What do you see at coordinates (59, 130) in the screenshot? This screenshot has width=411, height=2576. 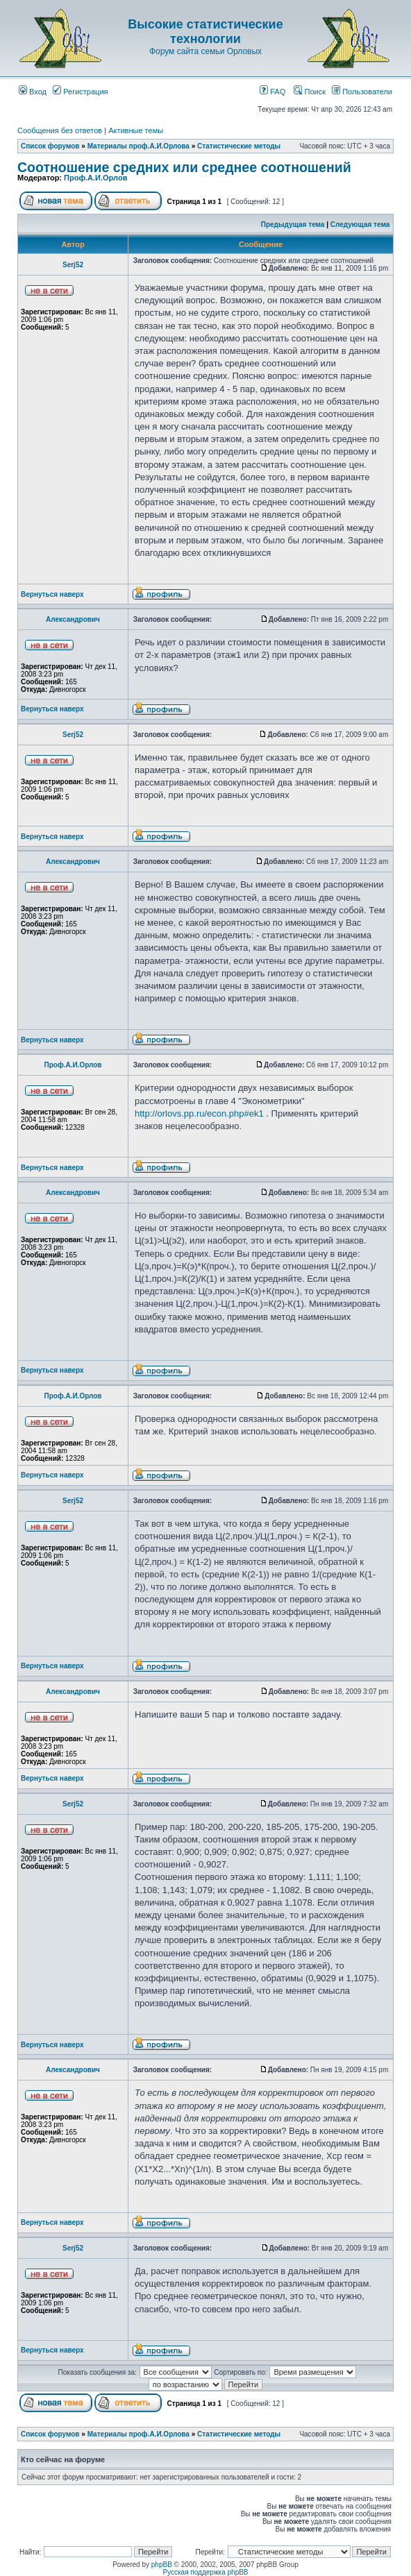 I see `Сообщения без ответов` at bounding box center [59, 130].